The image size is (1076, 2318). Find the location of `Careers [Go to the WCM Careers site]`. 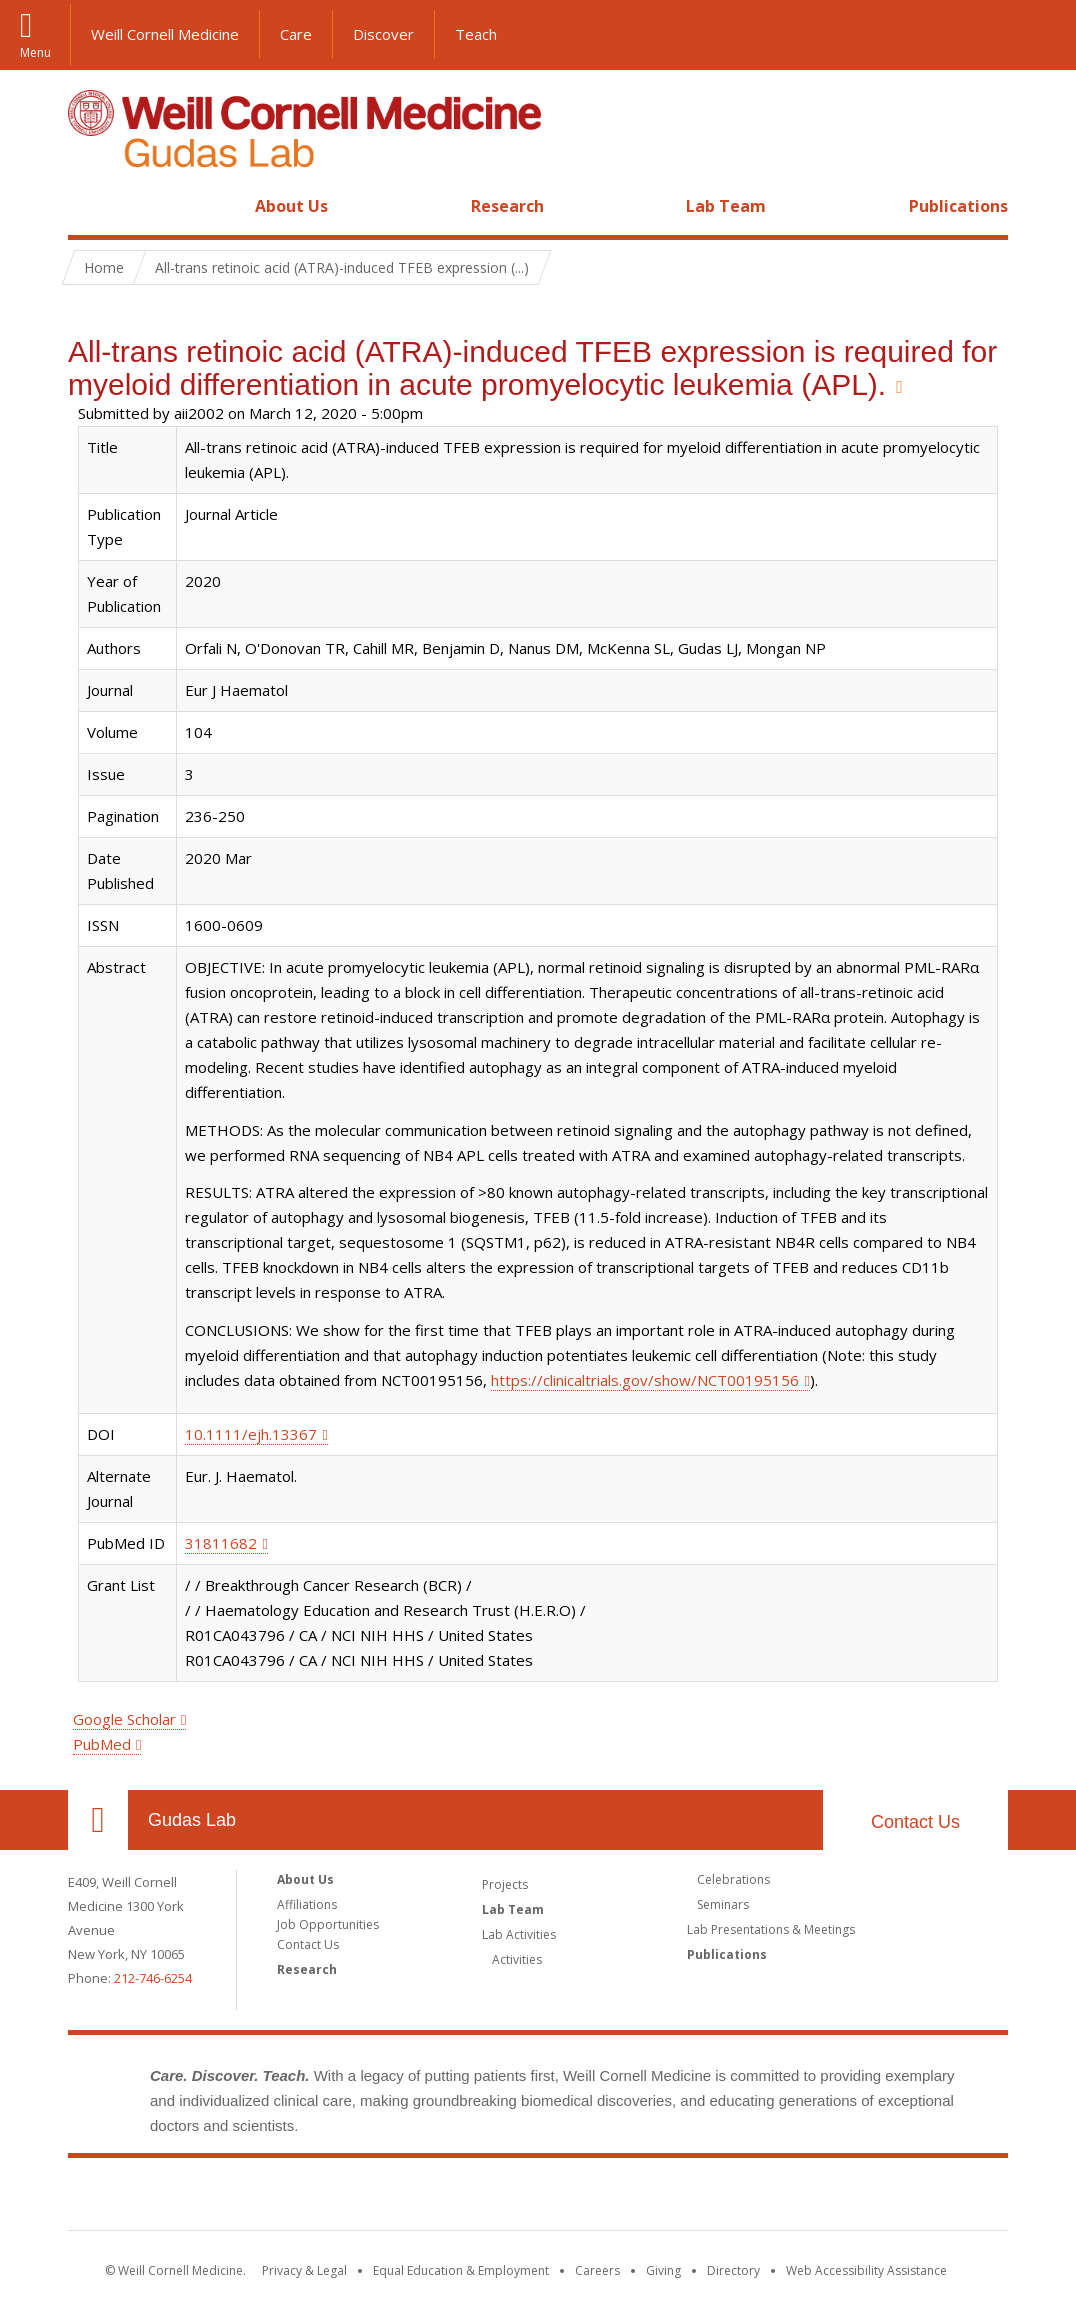

Careers [Go to the WCM Careers site] is located at coordinates (597, 2270).